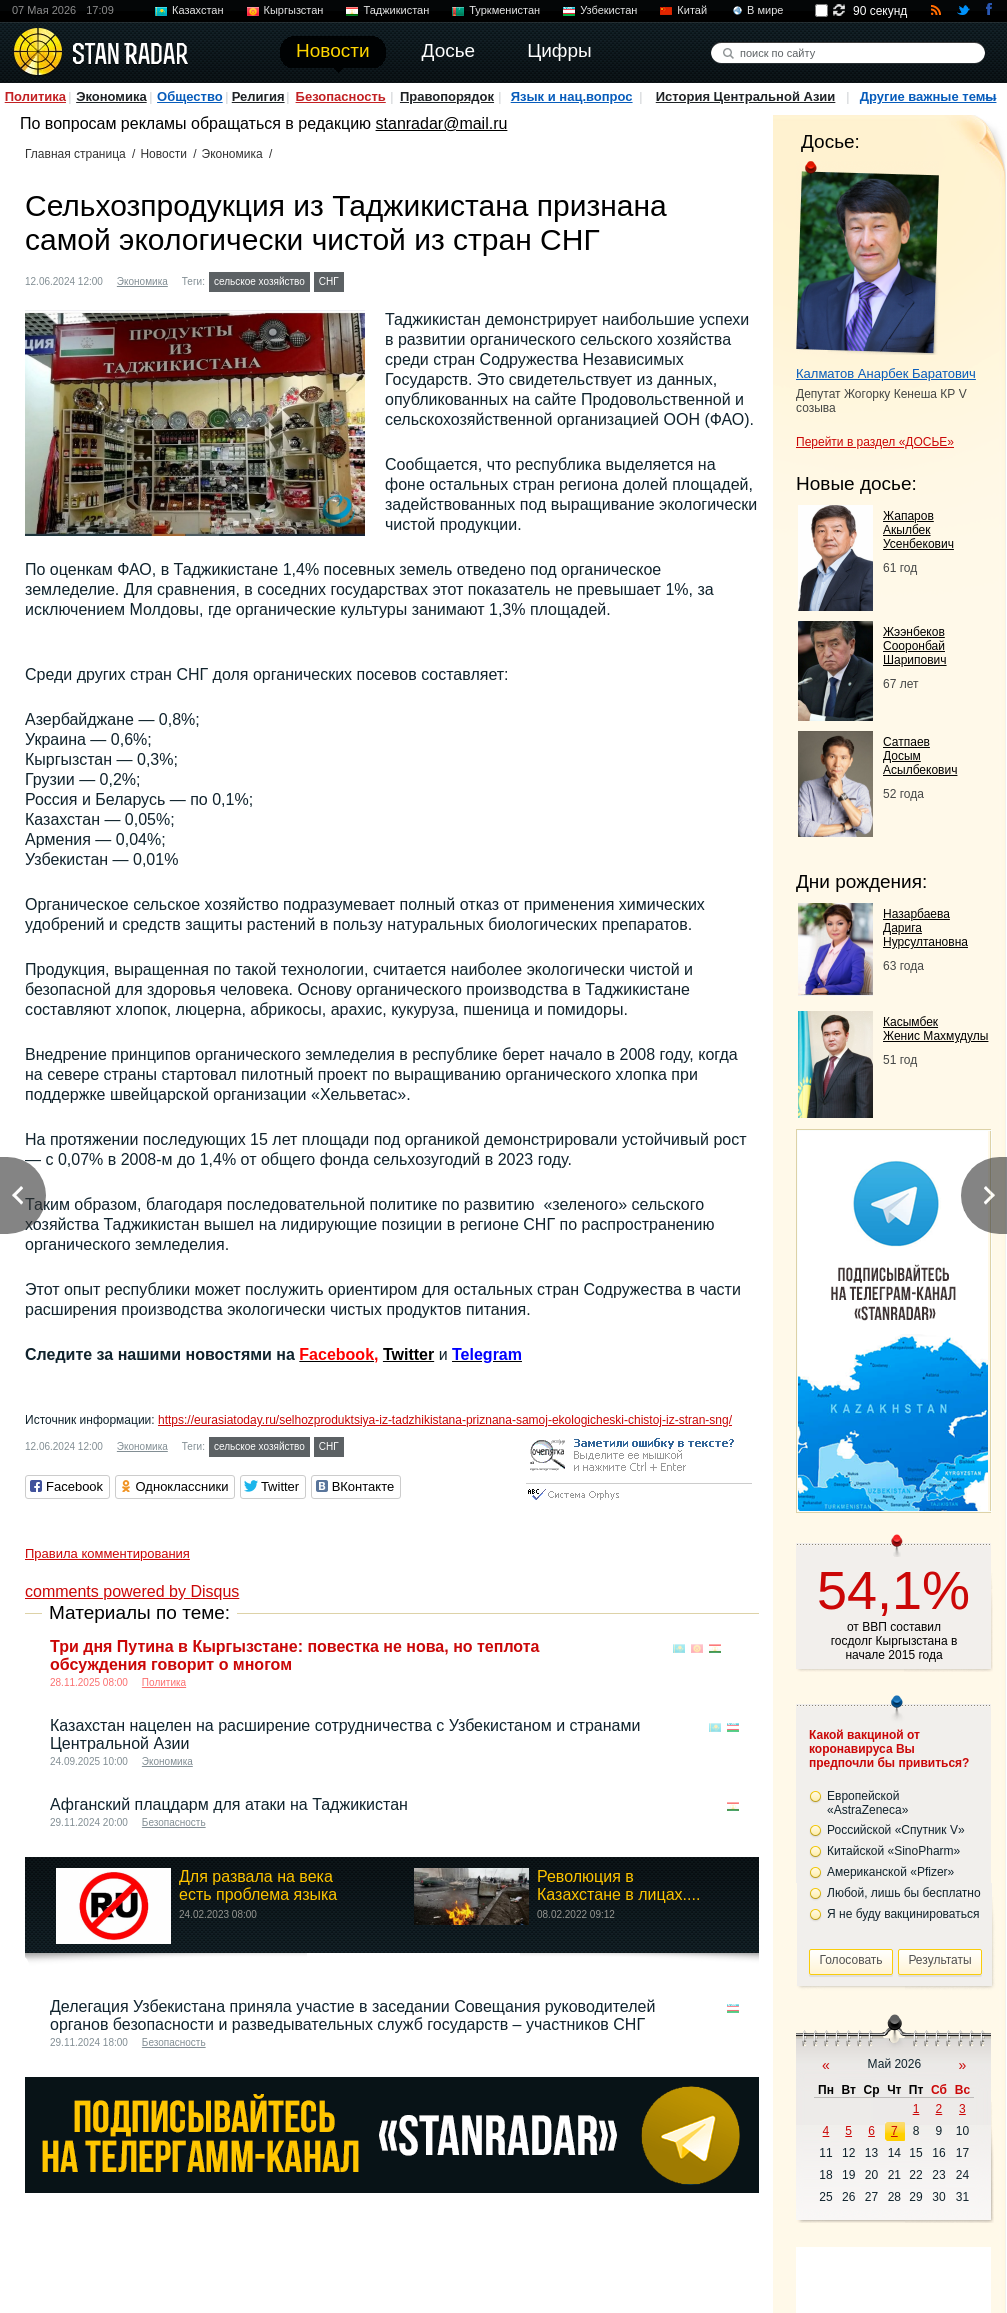 Image resolution: width=1007 pixels, height=2313 pixels. What do you see at coordinates (198, 10) in the screenshot?
I see `Казахстан` at bounding box center [198, 10].